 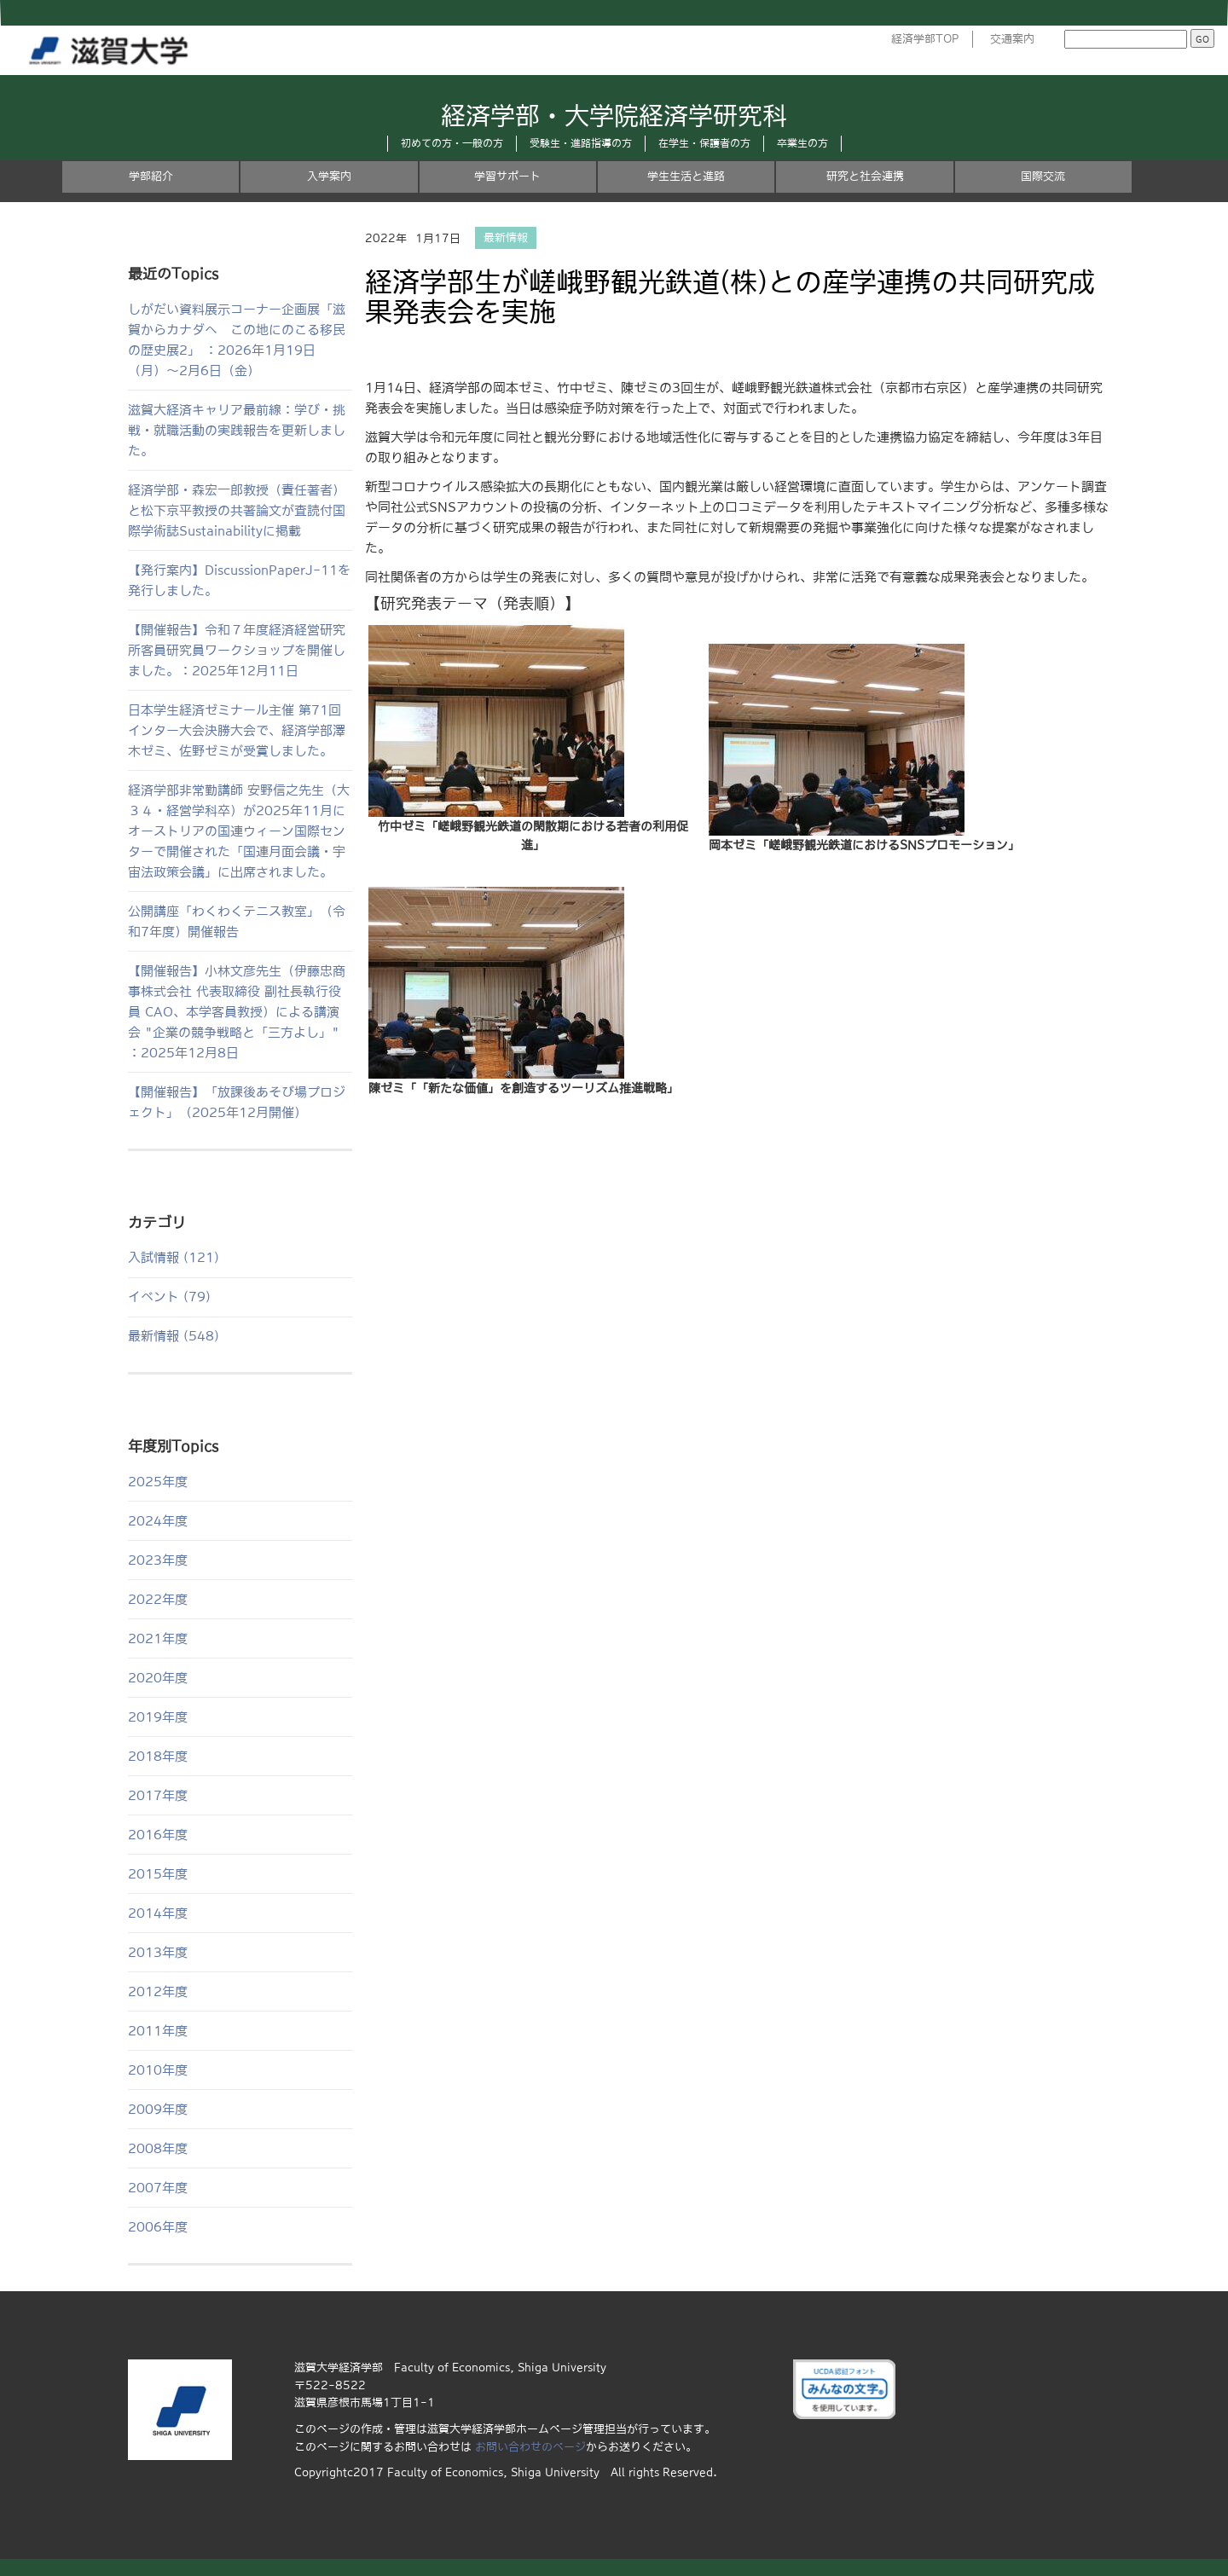 I want to click on 在学生・保護者の方, so click(x=704, y=143).